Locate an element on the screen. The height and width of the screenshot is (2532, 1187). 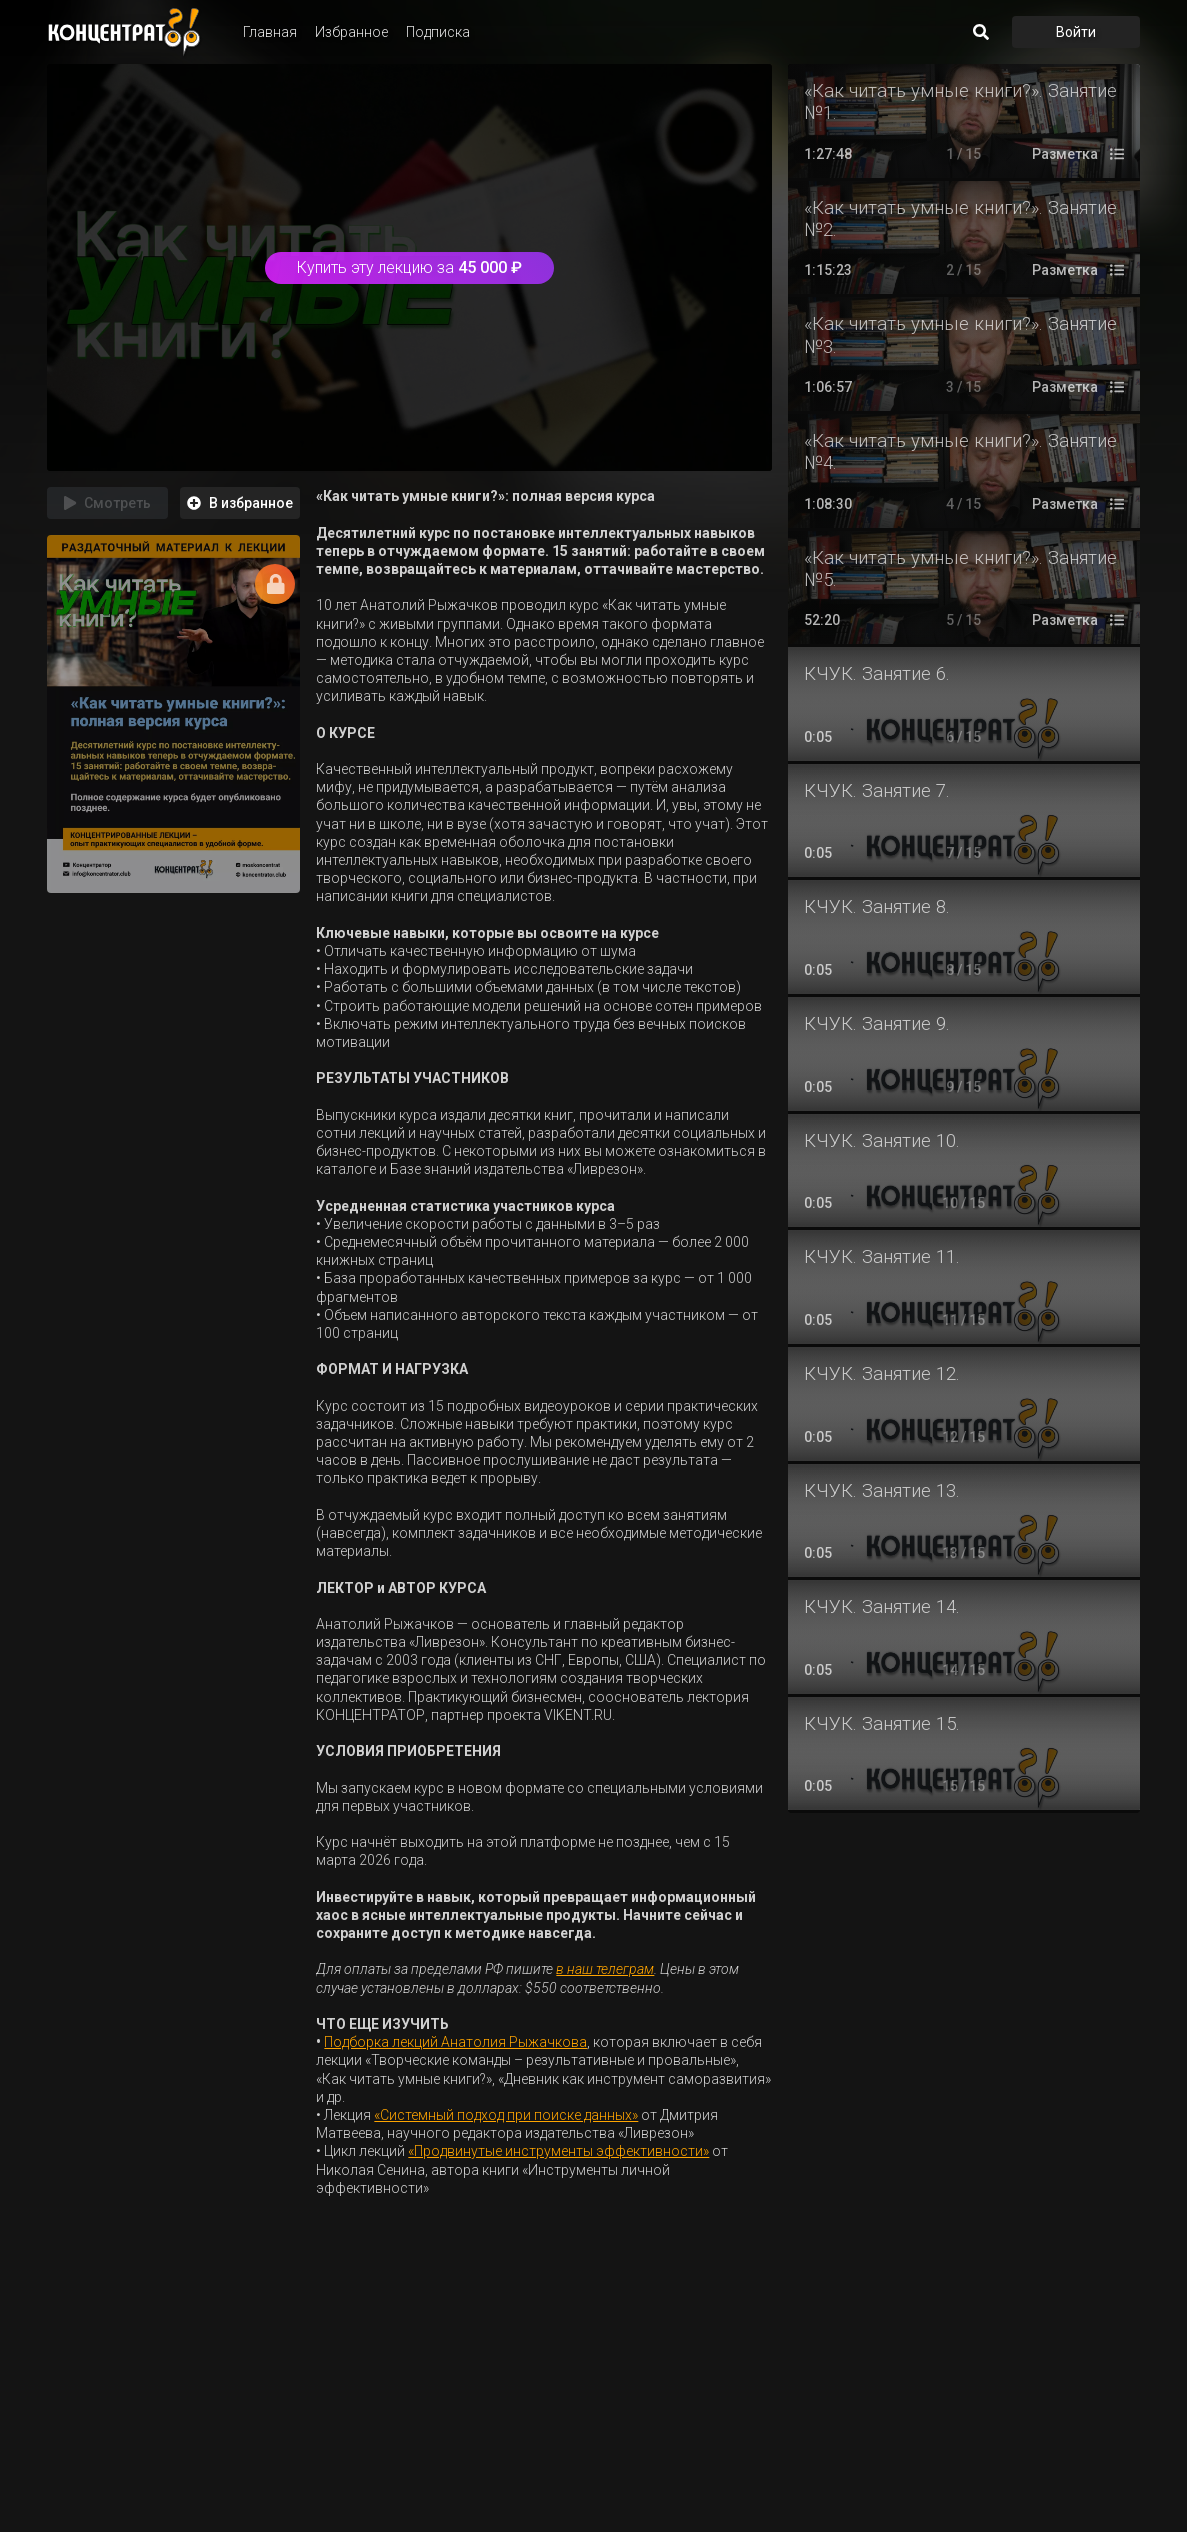
Избранное is located at coordinates (351, 32).